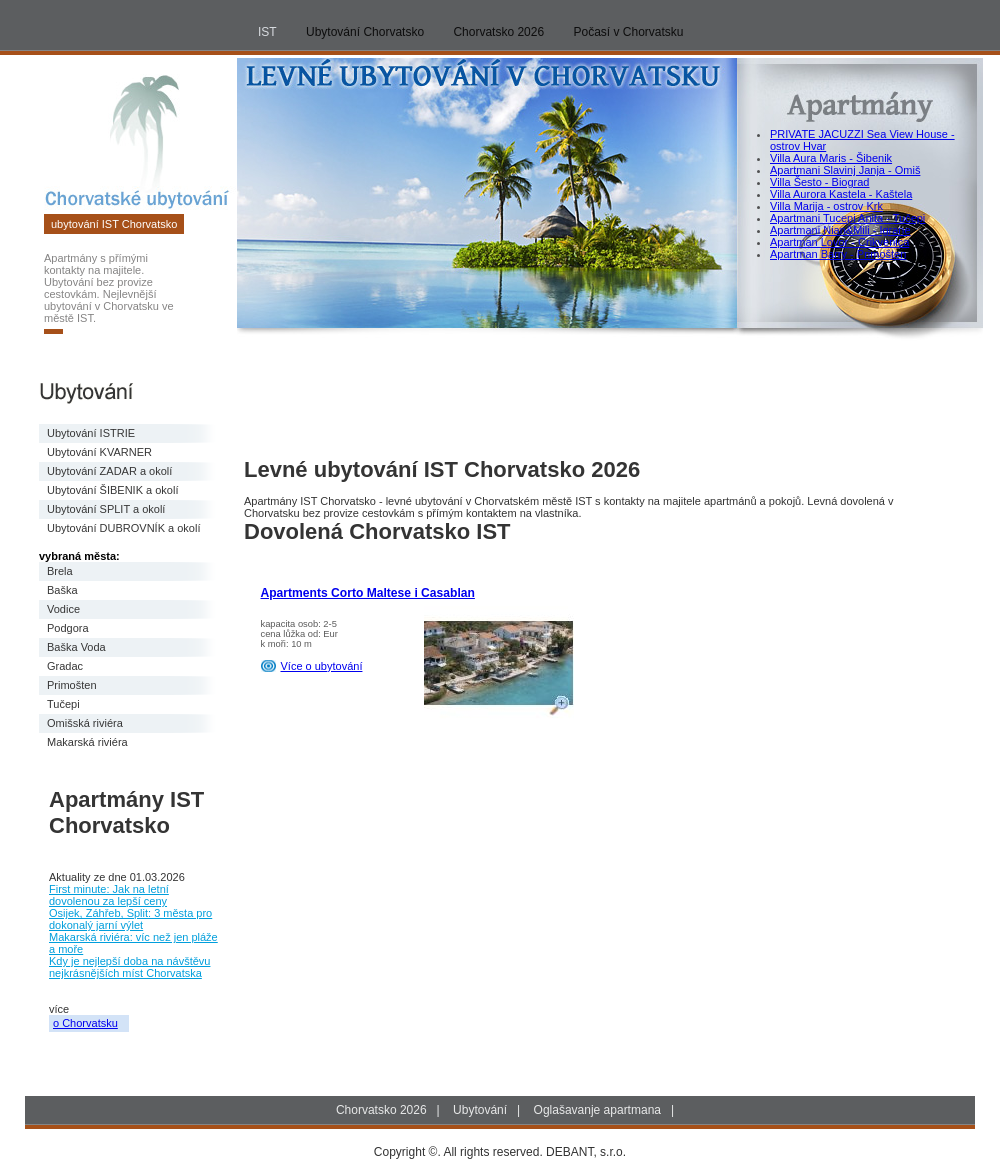 This screenshot has height=1175, width=1000. I want to click on Apartmani Nian&Mili - Igrane, so click(840, 230).